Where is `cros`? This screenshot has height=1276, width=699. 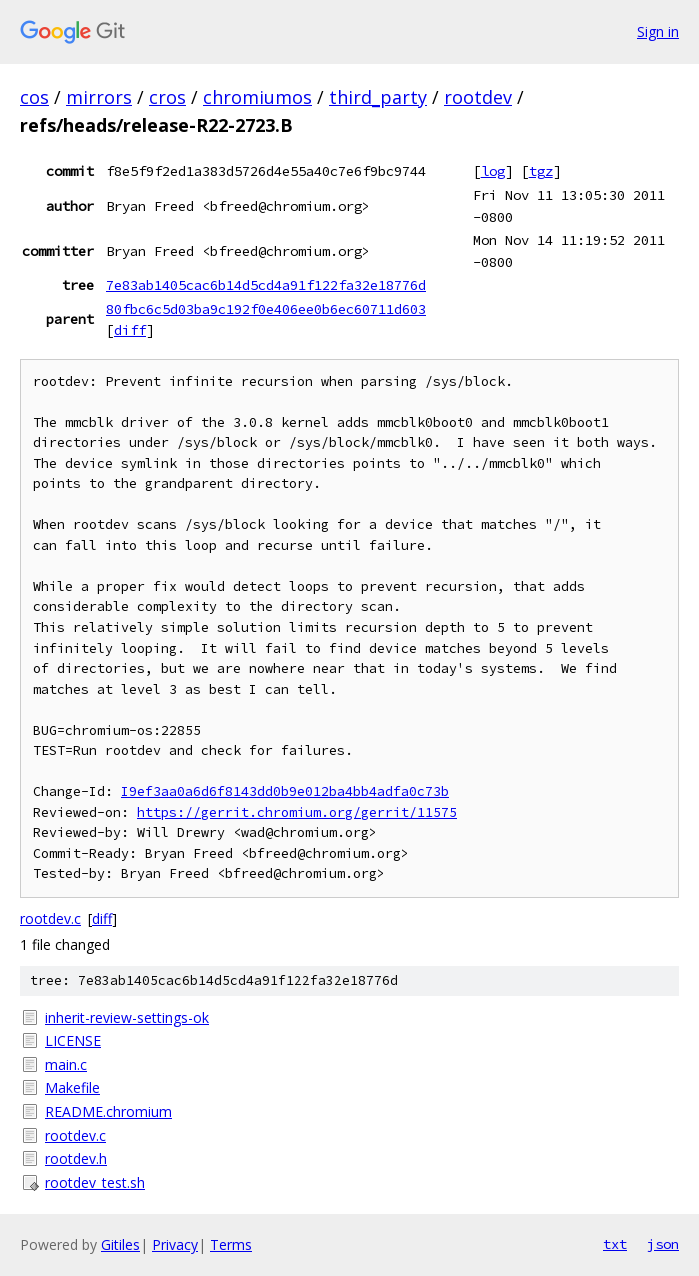 cros is located at coordinates (167, 97).